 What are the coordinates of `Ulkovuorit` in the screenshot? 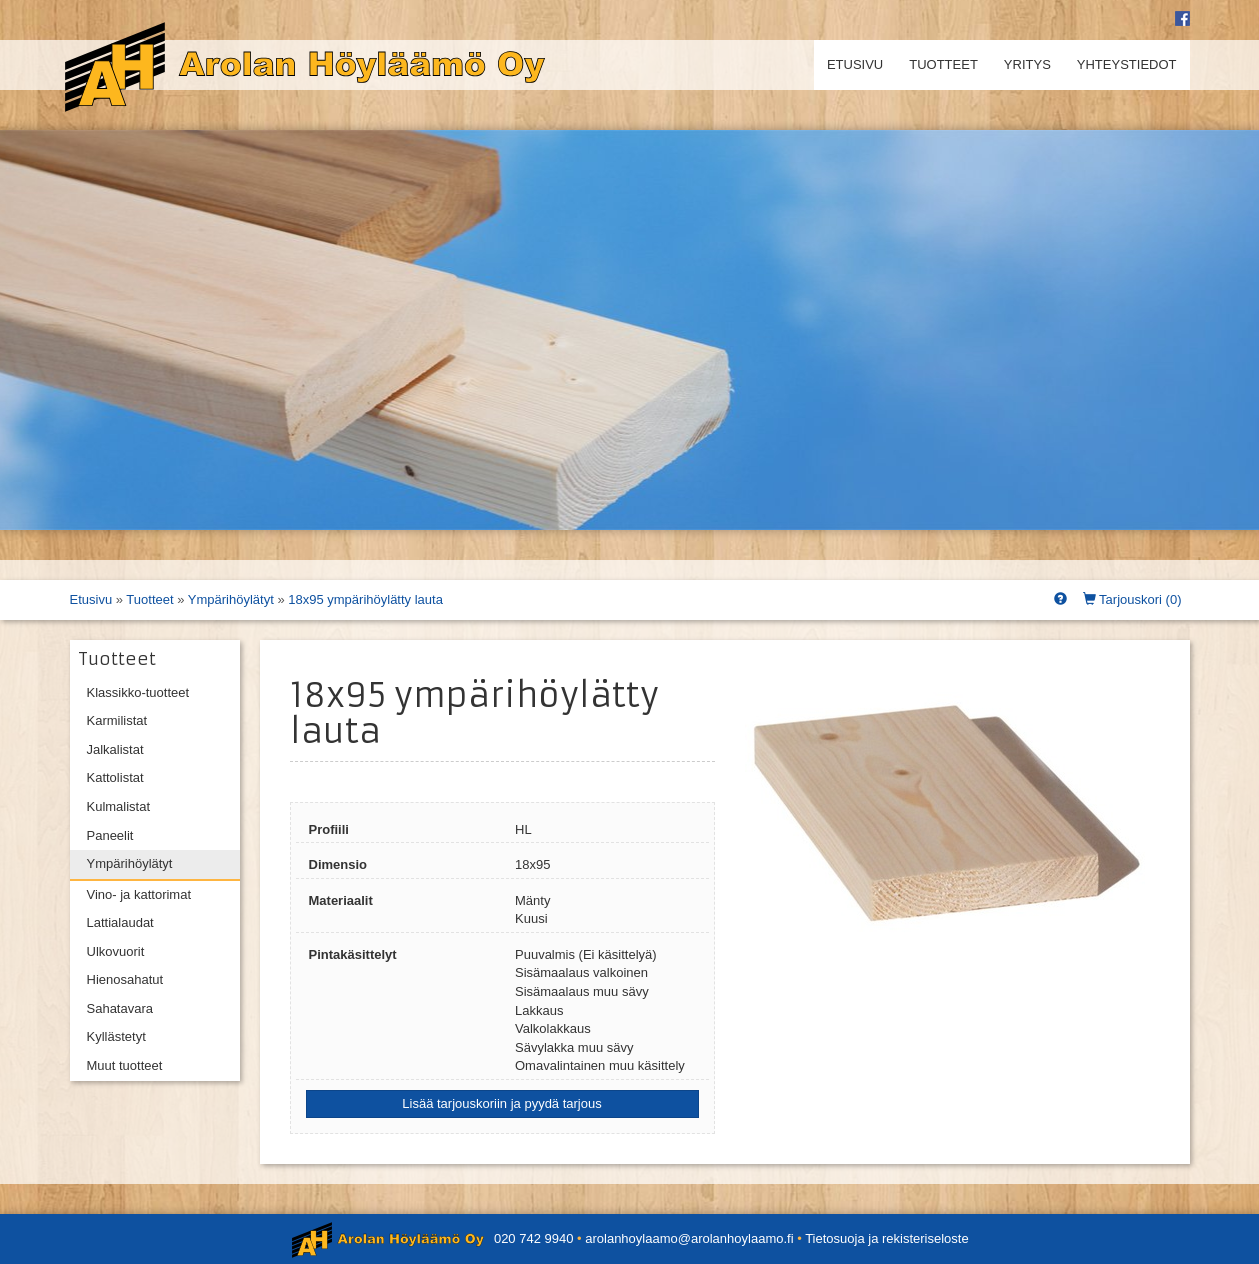 It's located at (116, 951).